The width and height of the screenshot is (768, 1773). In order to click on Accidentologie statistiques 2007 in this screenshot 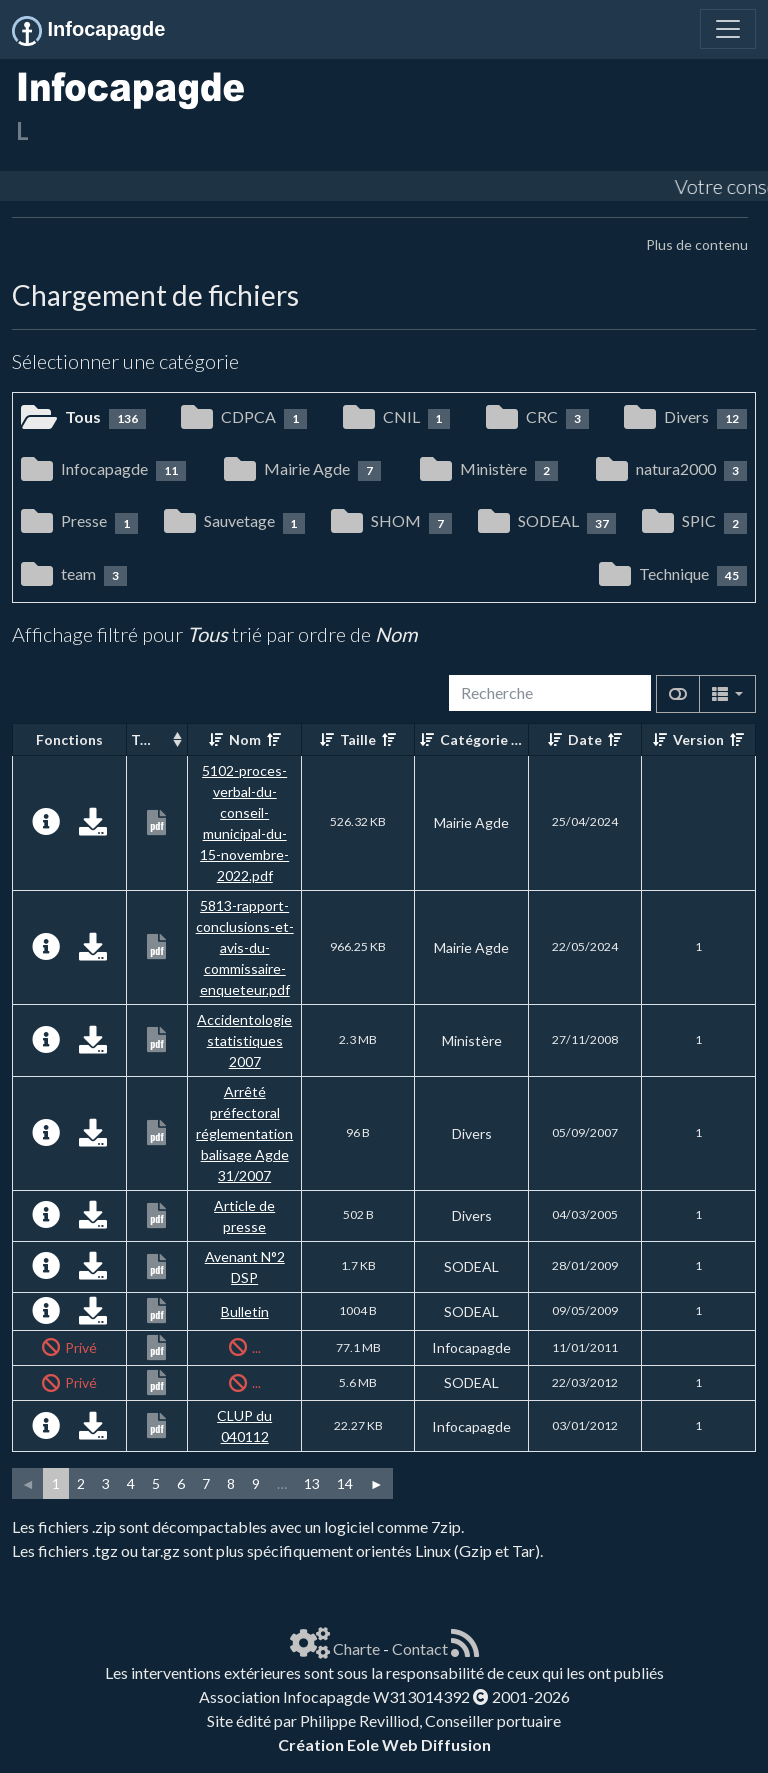, I will do `click(244, 1040)`.